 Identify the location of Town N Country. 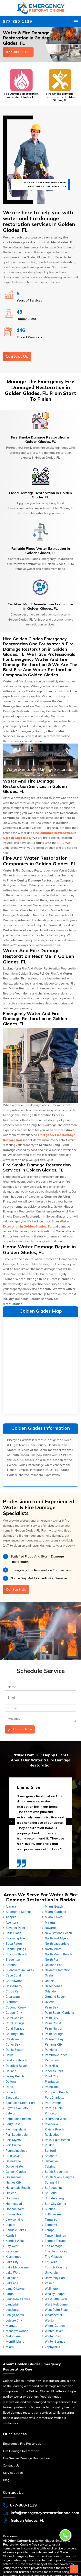
(56, 2267).